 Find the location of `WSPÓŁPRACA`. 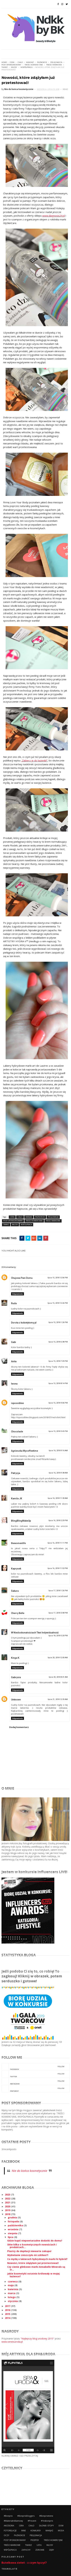

WSPÓŁPRACA is located at coordinates (26, 67).